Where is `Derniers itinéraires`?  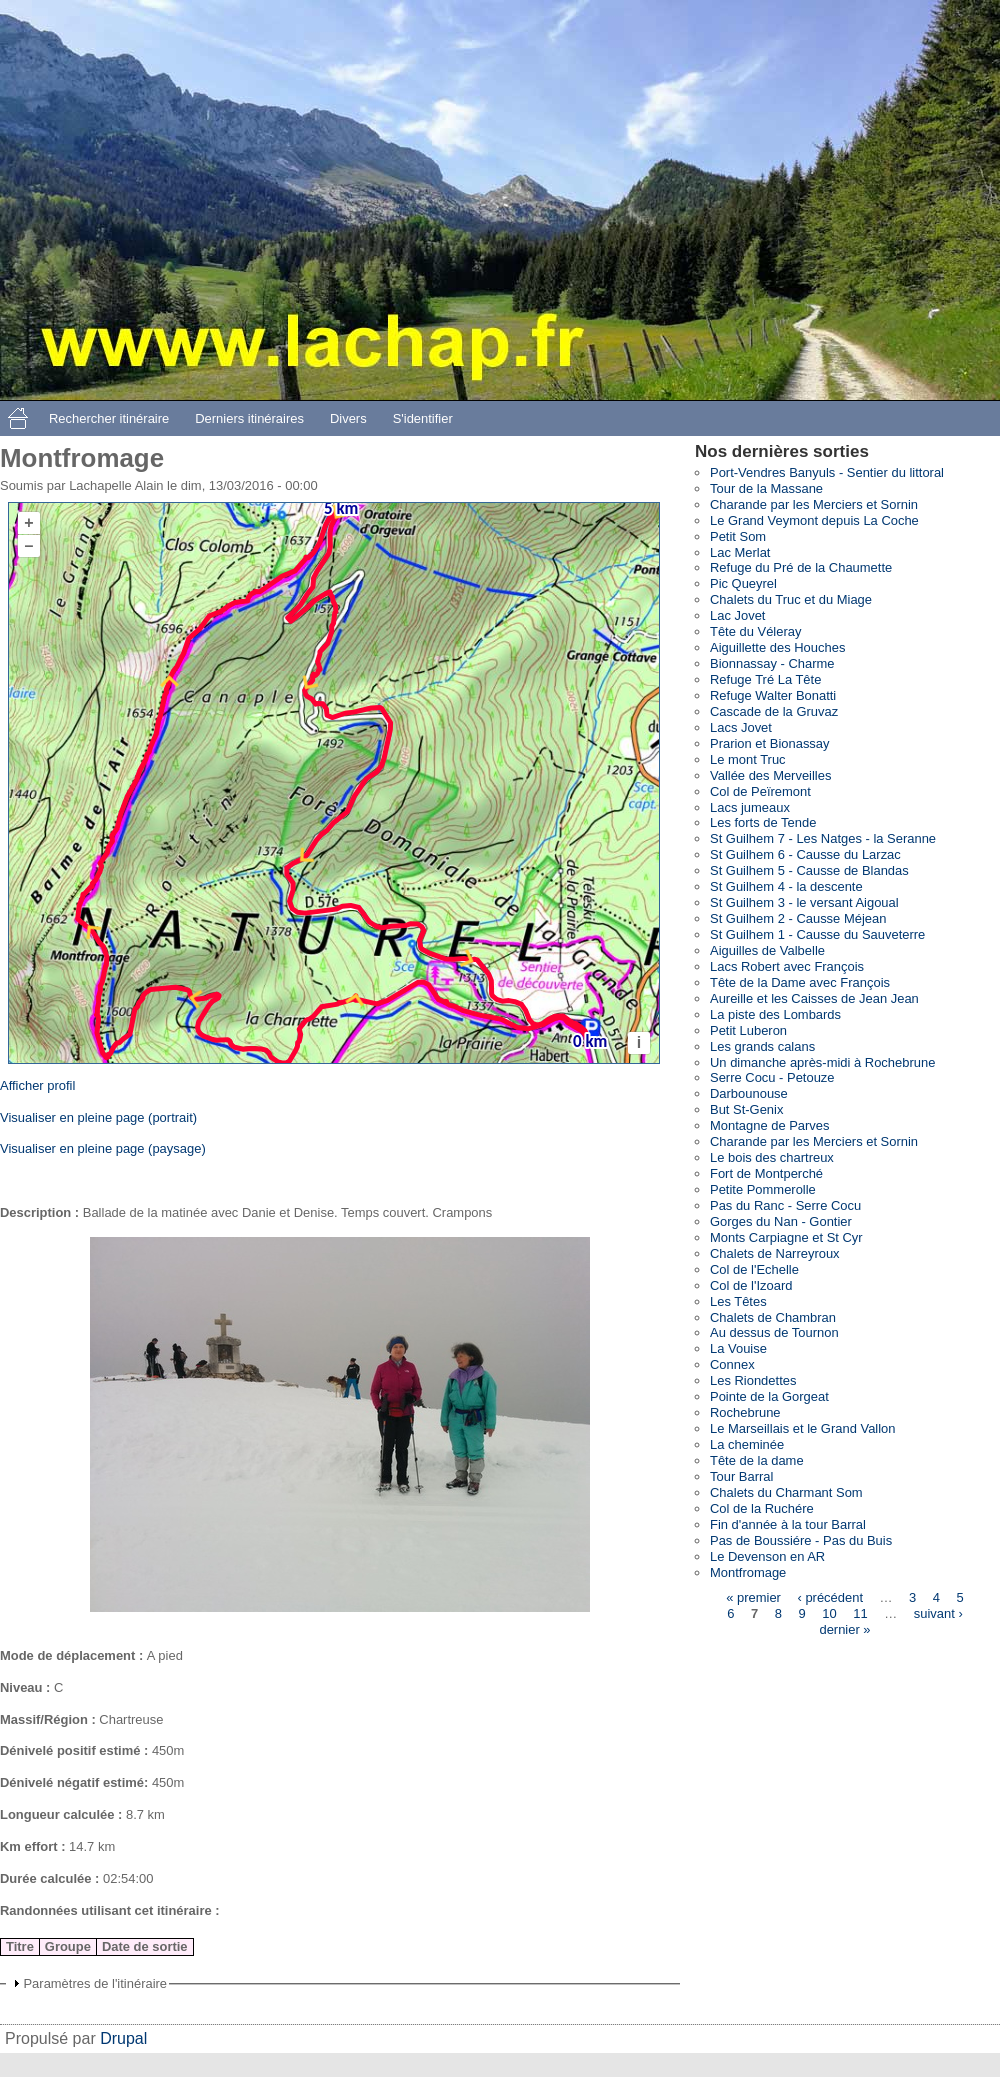 Derniers itinéraires is located at coordinates (249, 418).